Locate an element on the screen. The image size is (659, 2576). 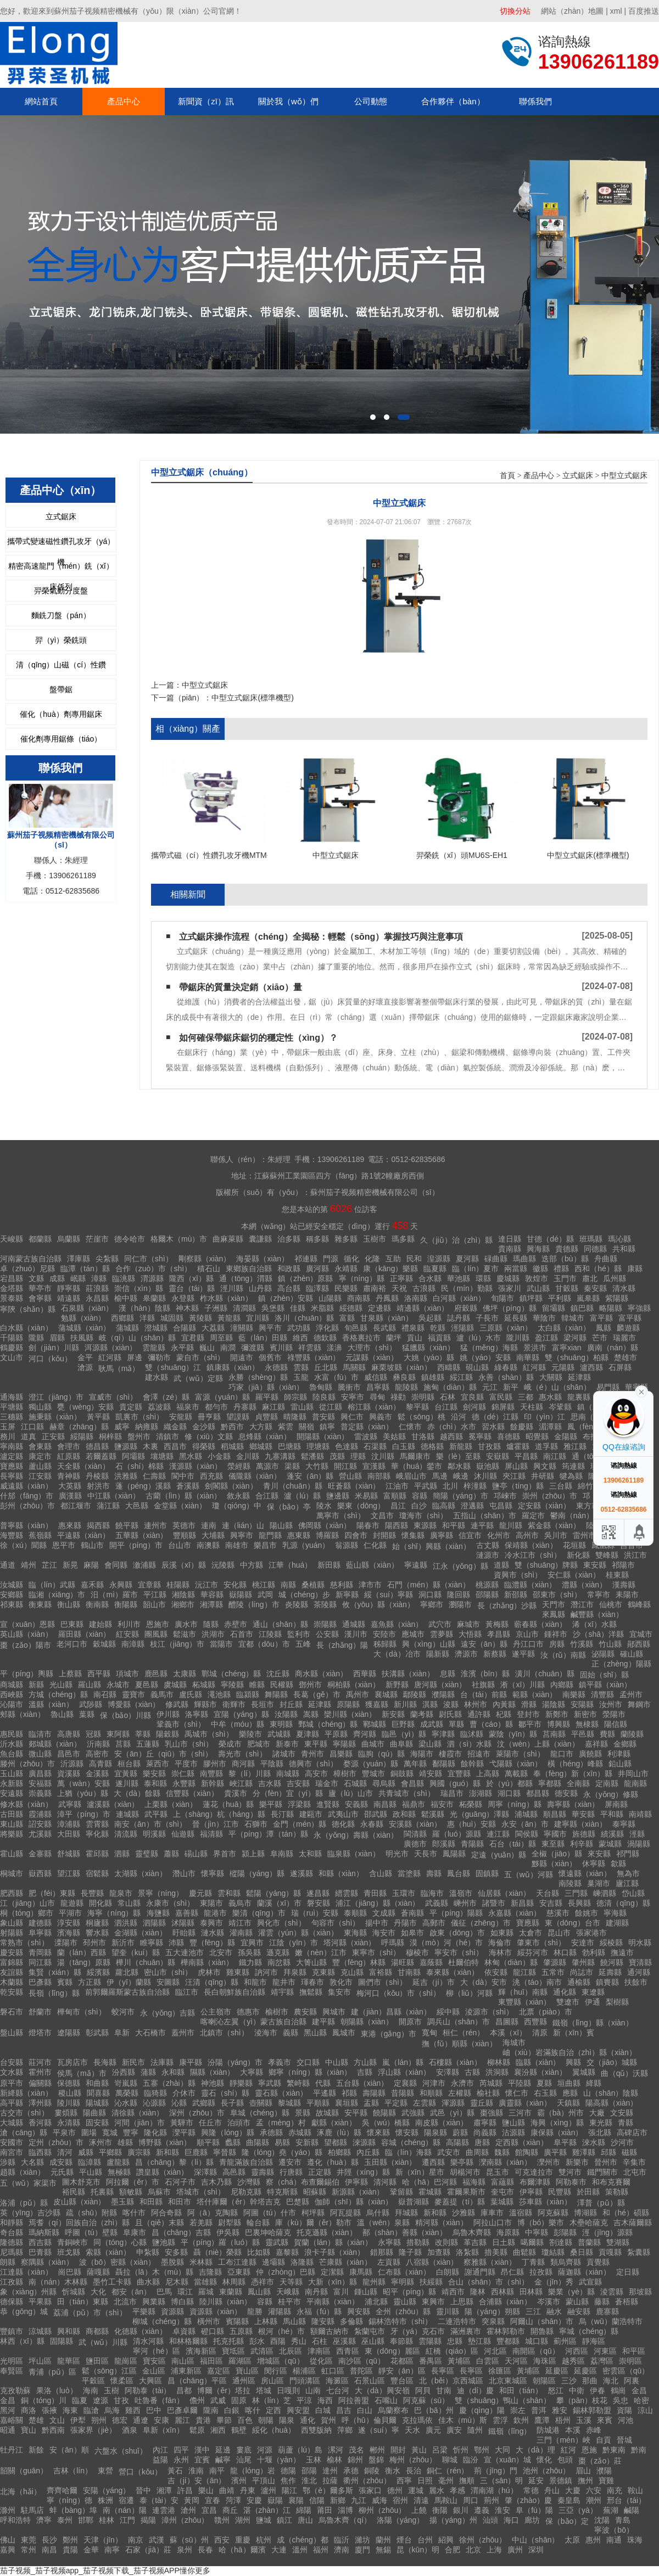
梧州 is located at coordinates (563, 2420).